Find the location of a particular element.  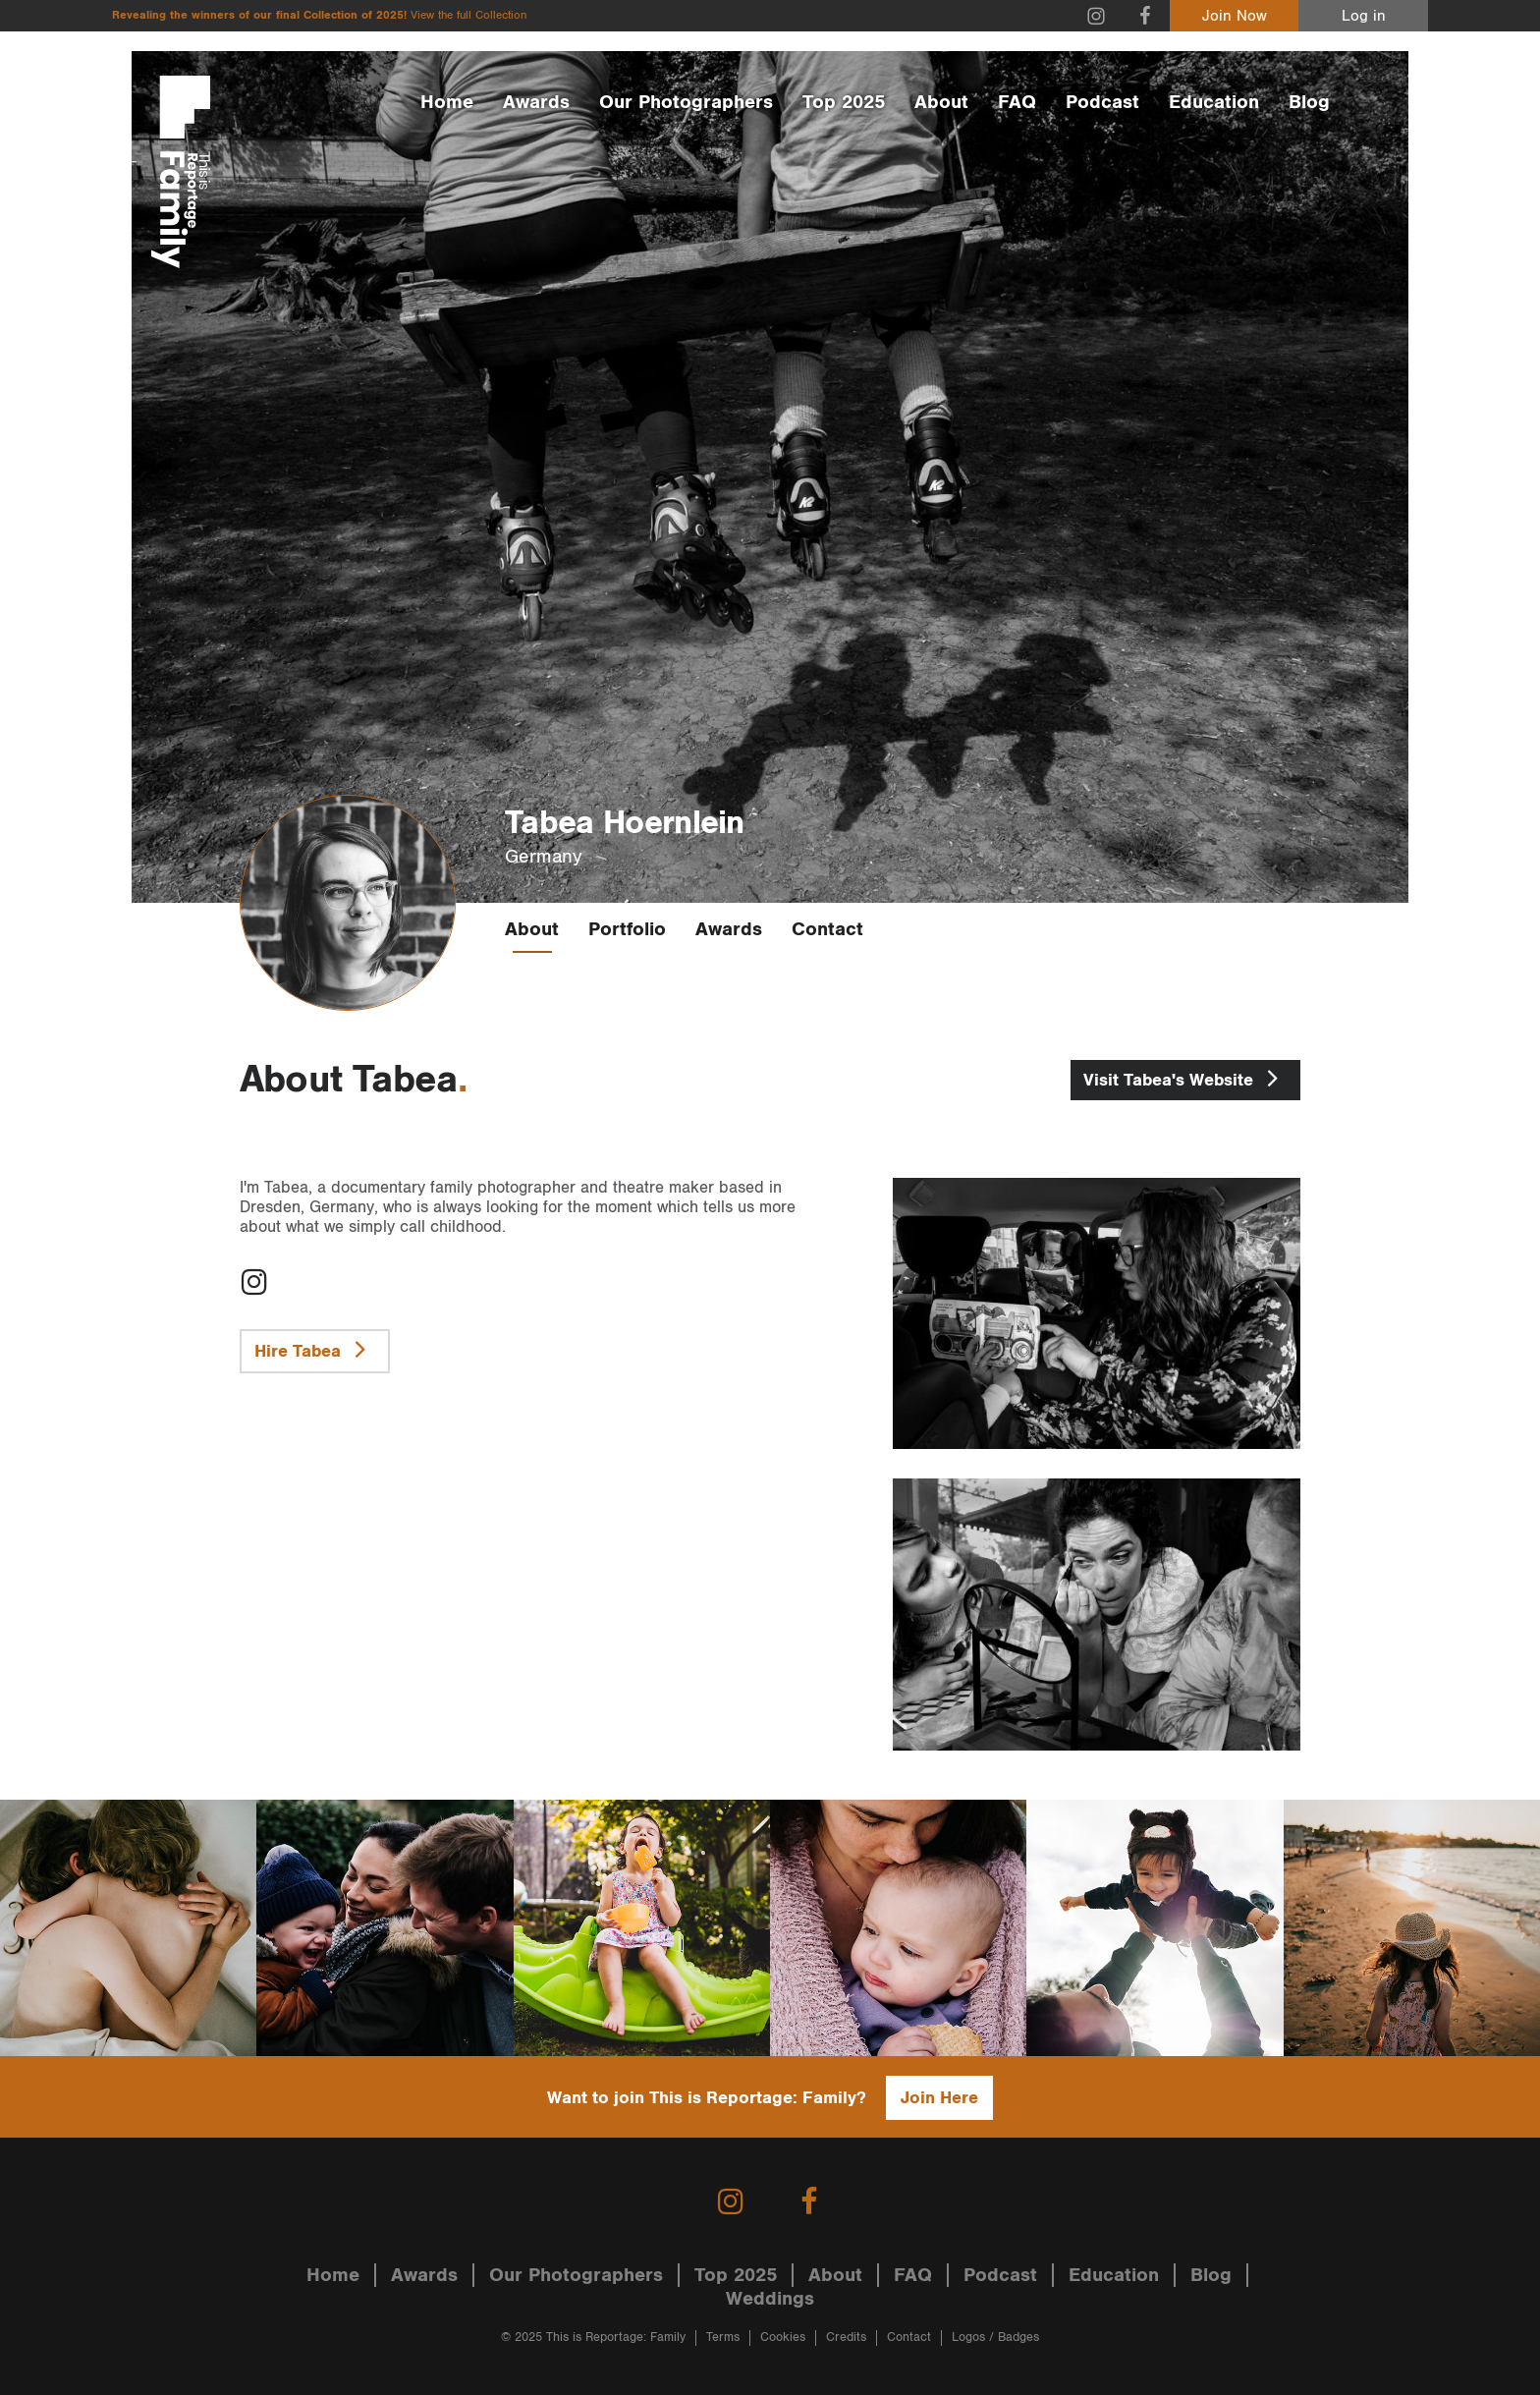

About is located at coordinates (941, 102).